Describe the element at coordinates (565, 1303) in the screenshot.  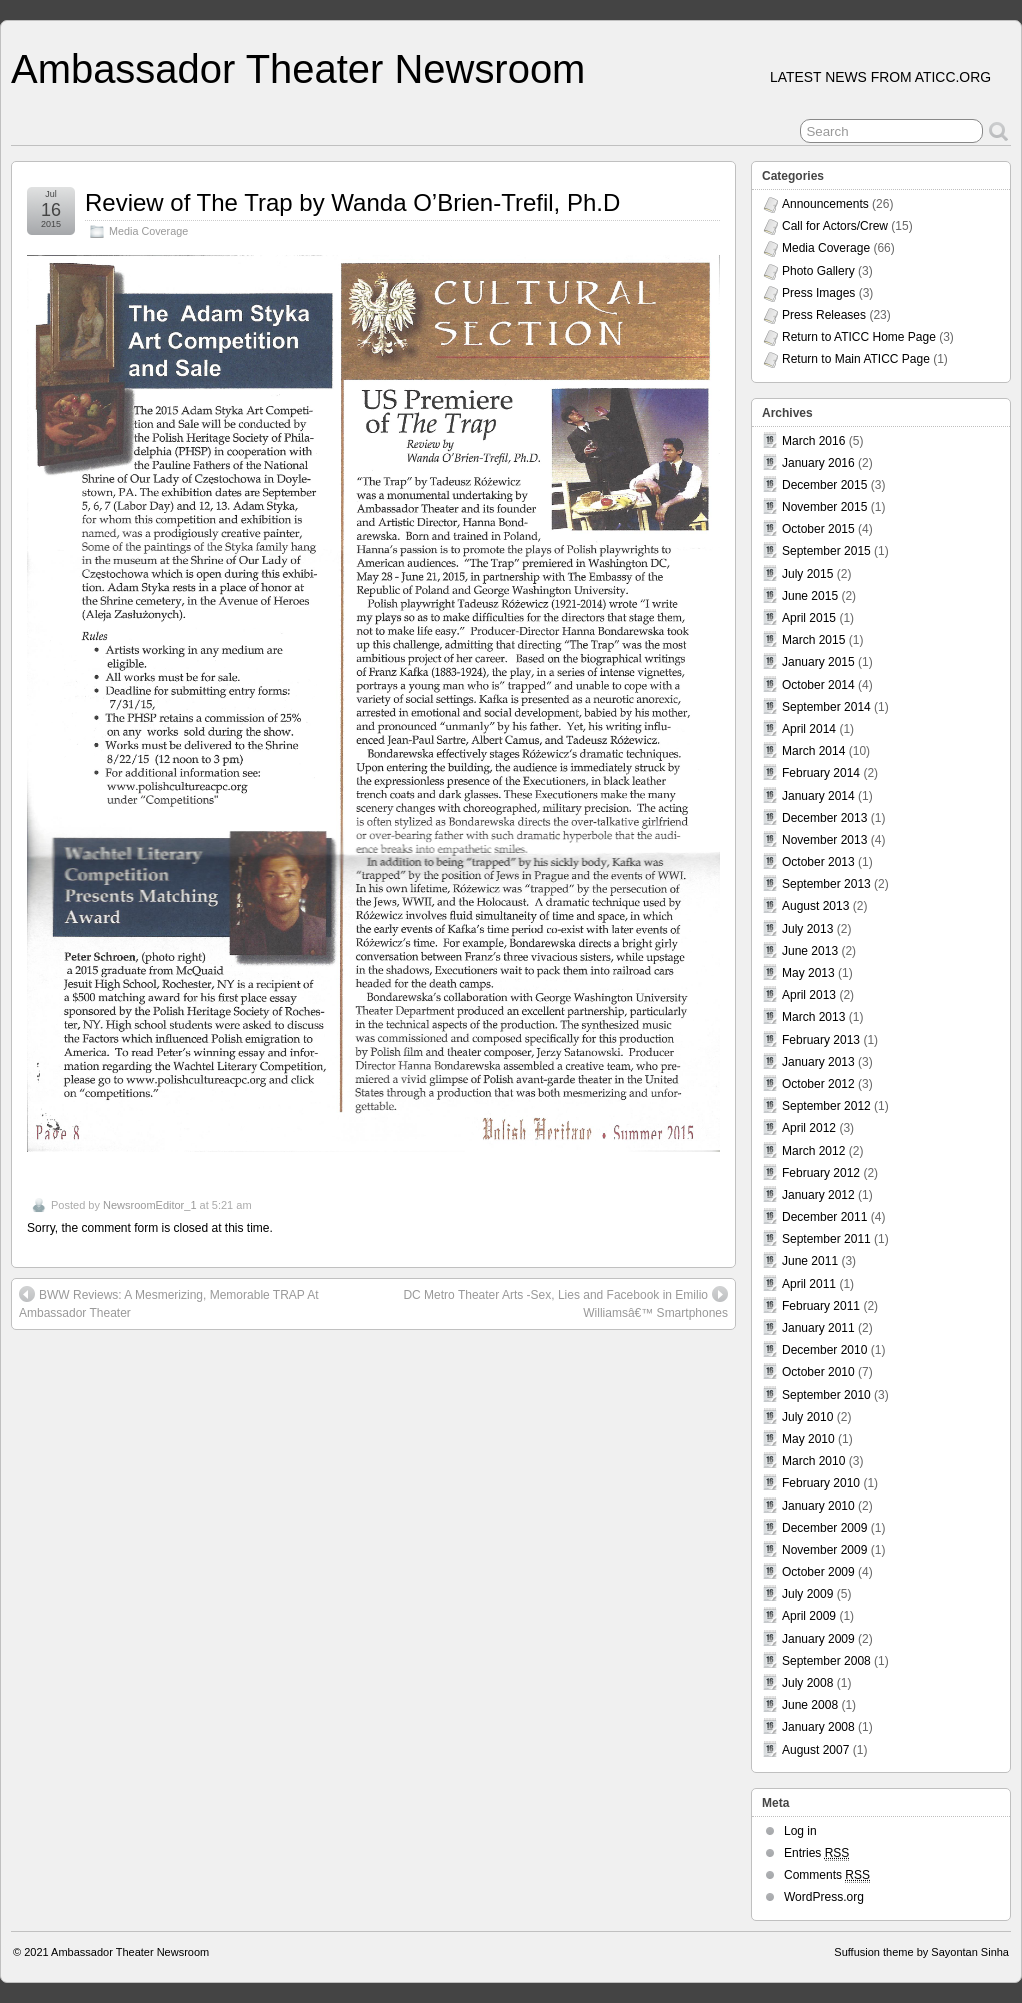
I see `DC Metro Theater Arts -Sex, Lies and Facebook in Emilio Williamsâ€™ Smartphones` at that location.